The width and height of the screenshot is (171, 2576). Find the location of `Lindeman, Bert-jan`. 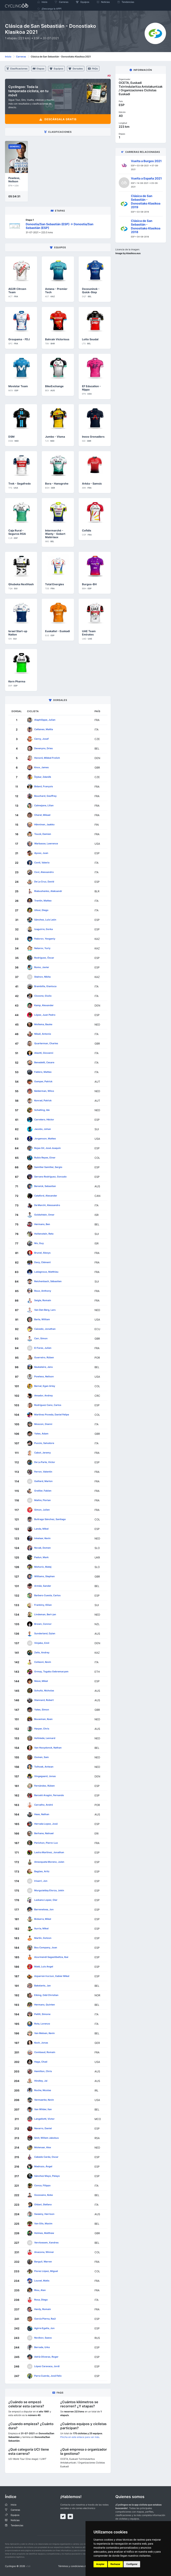

Lindeman, Bert-jan is located at coordinates (45, 1614).